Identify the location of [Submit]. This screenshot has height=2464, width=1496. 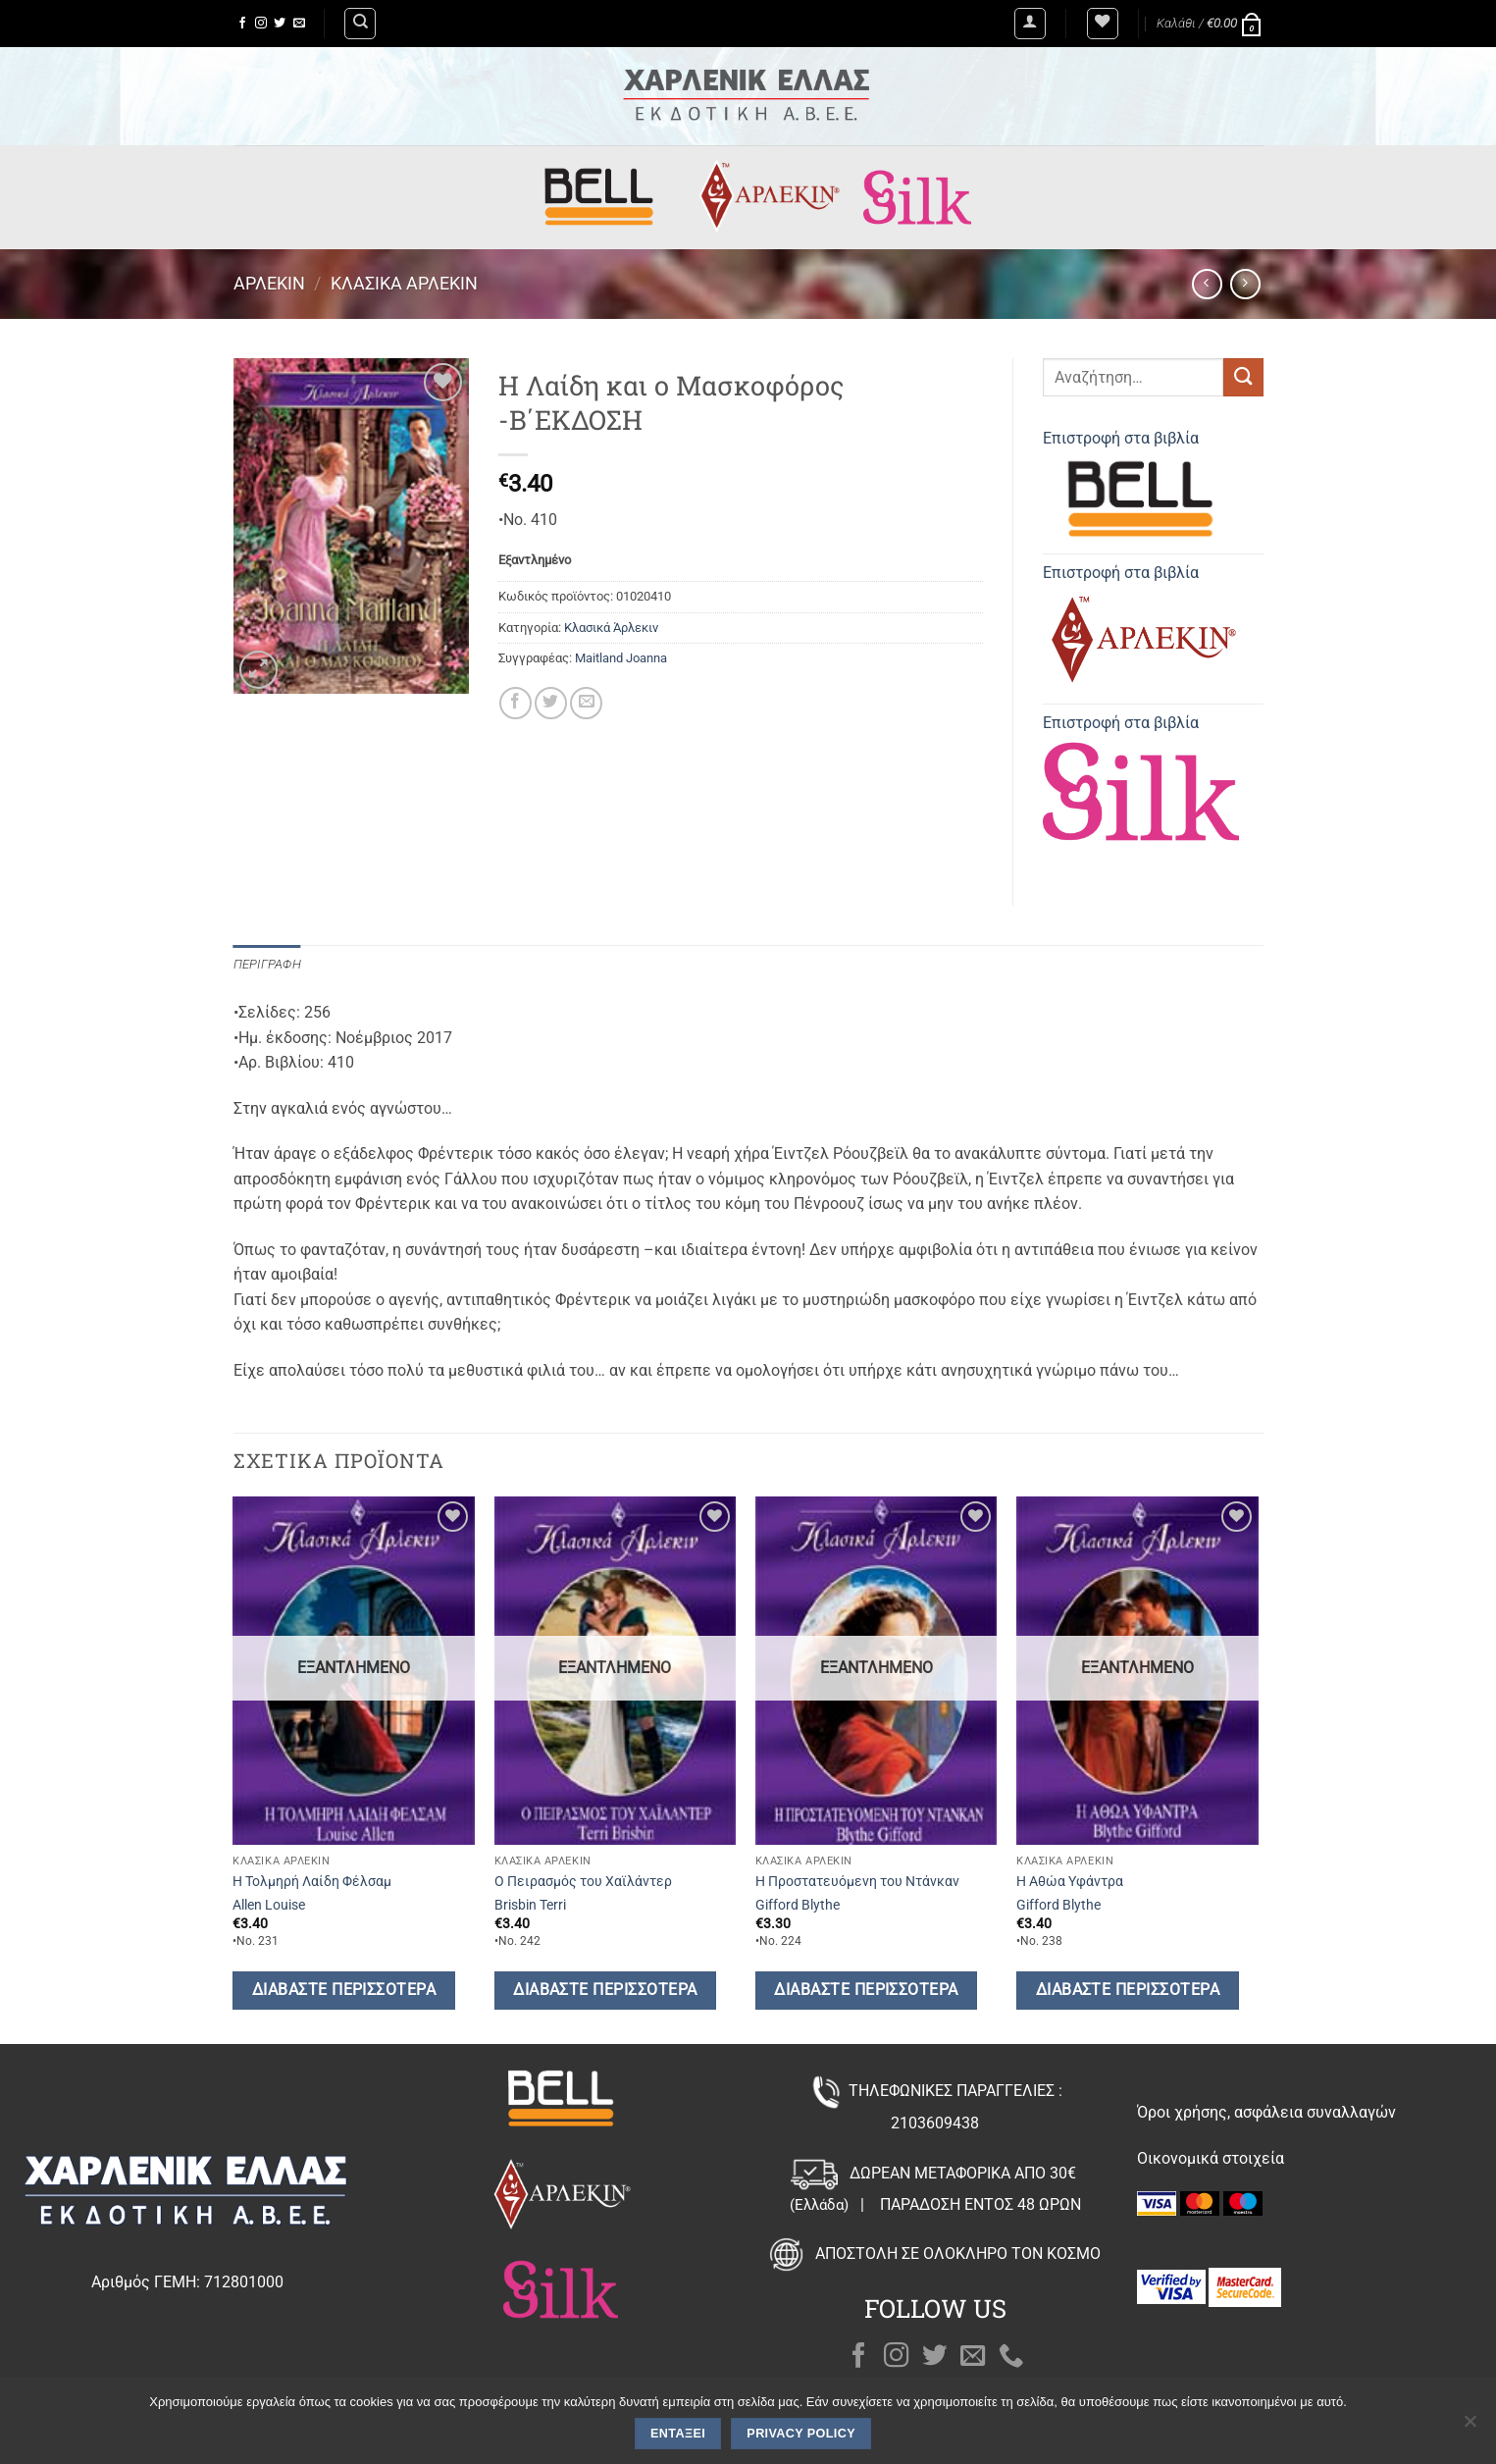
(1243, 377).